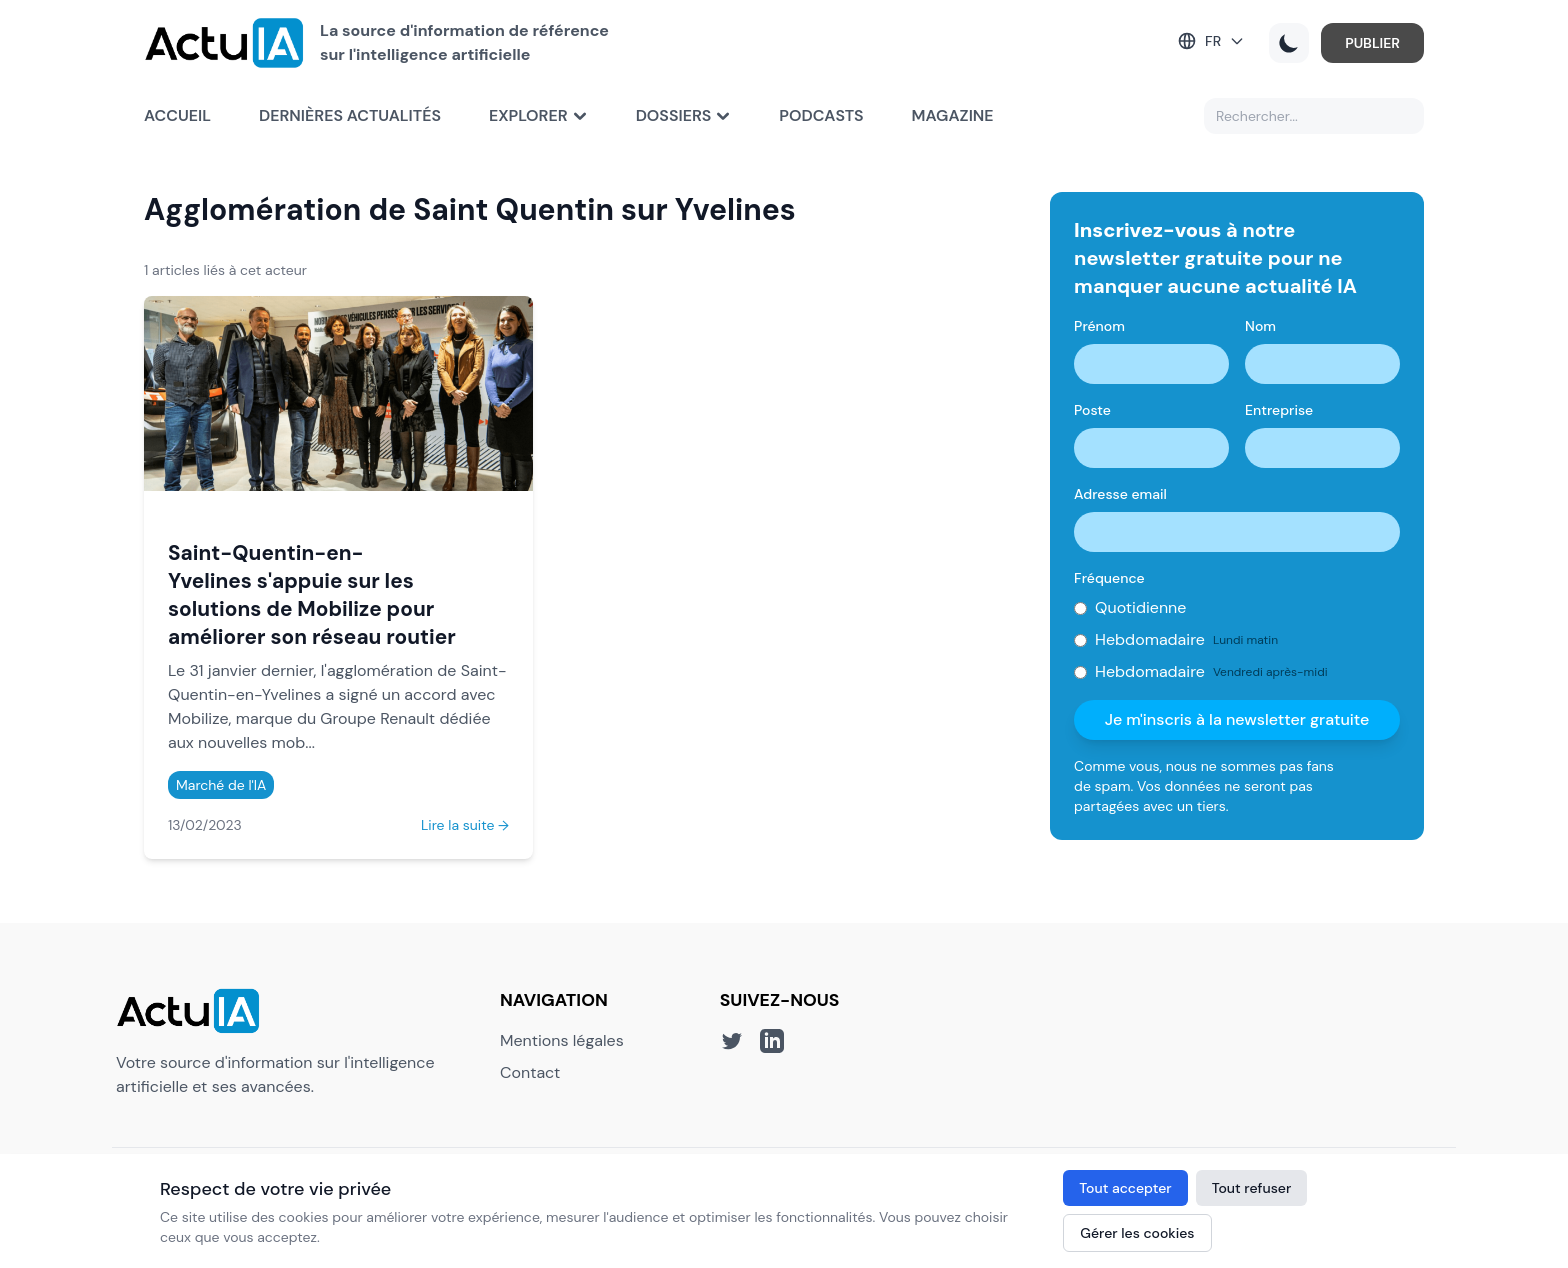 The image size is (1568, 1268). I want to click on Accueil, so click(177, 115).